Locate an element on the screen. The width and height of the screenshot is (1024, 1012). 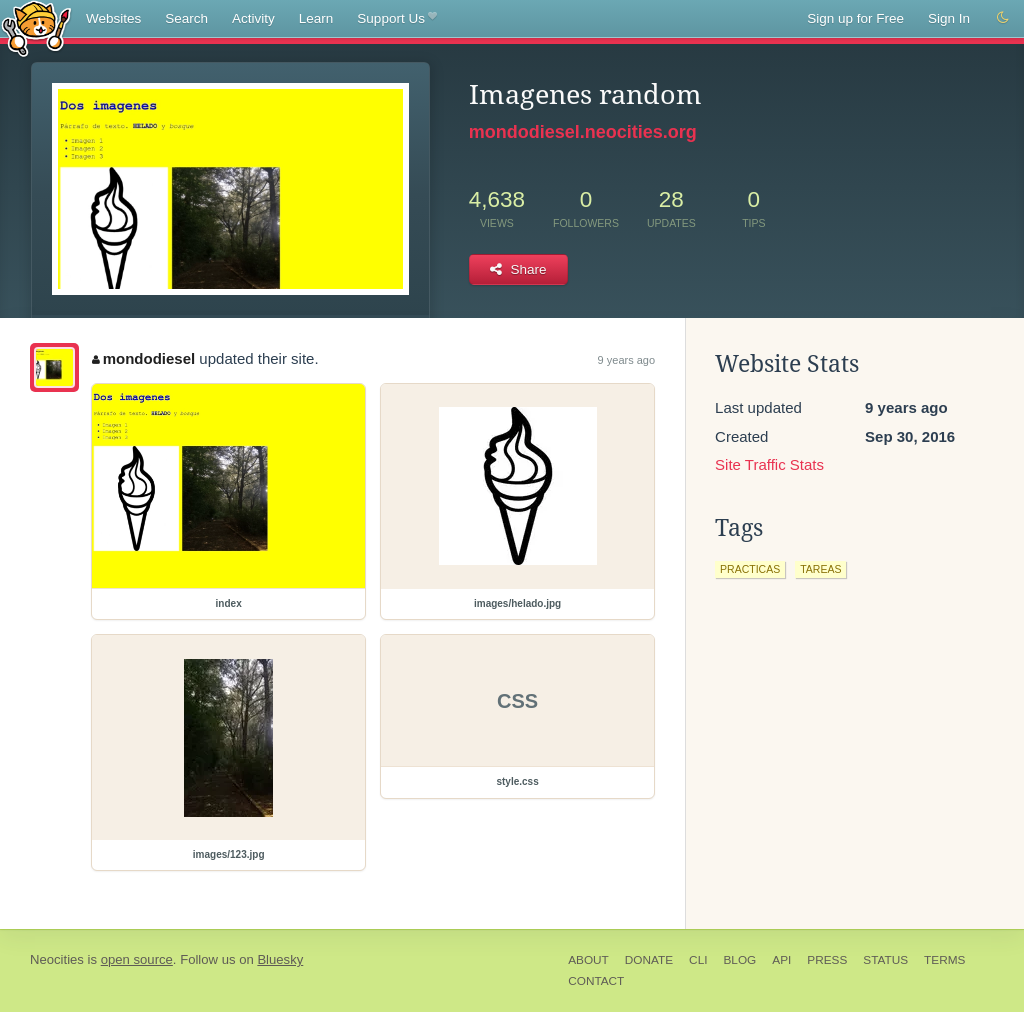
Bluesky is located at coordinates (280, 959).